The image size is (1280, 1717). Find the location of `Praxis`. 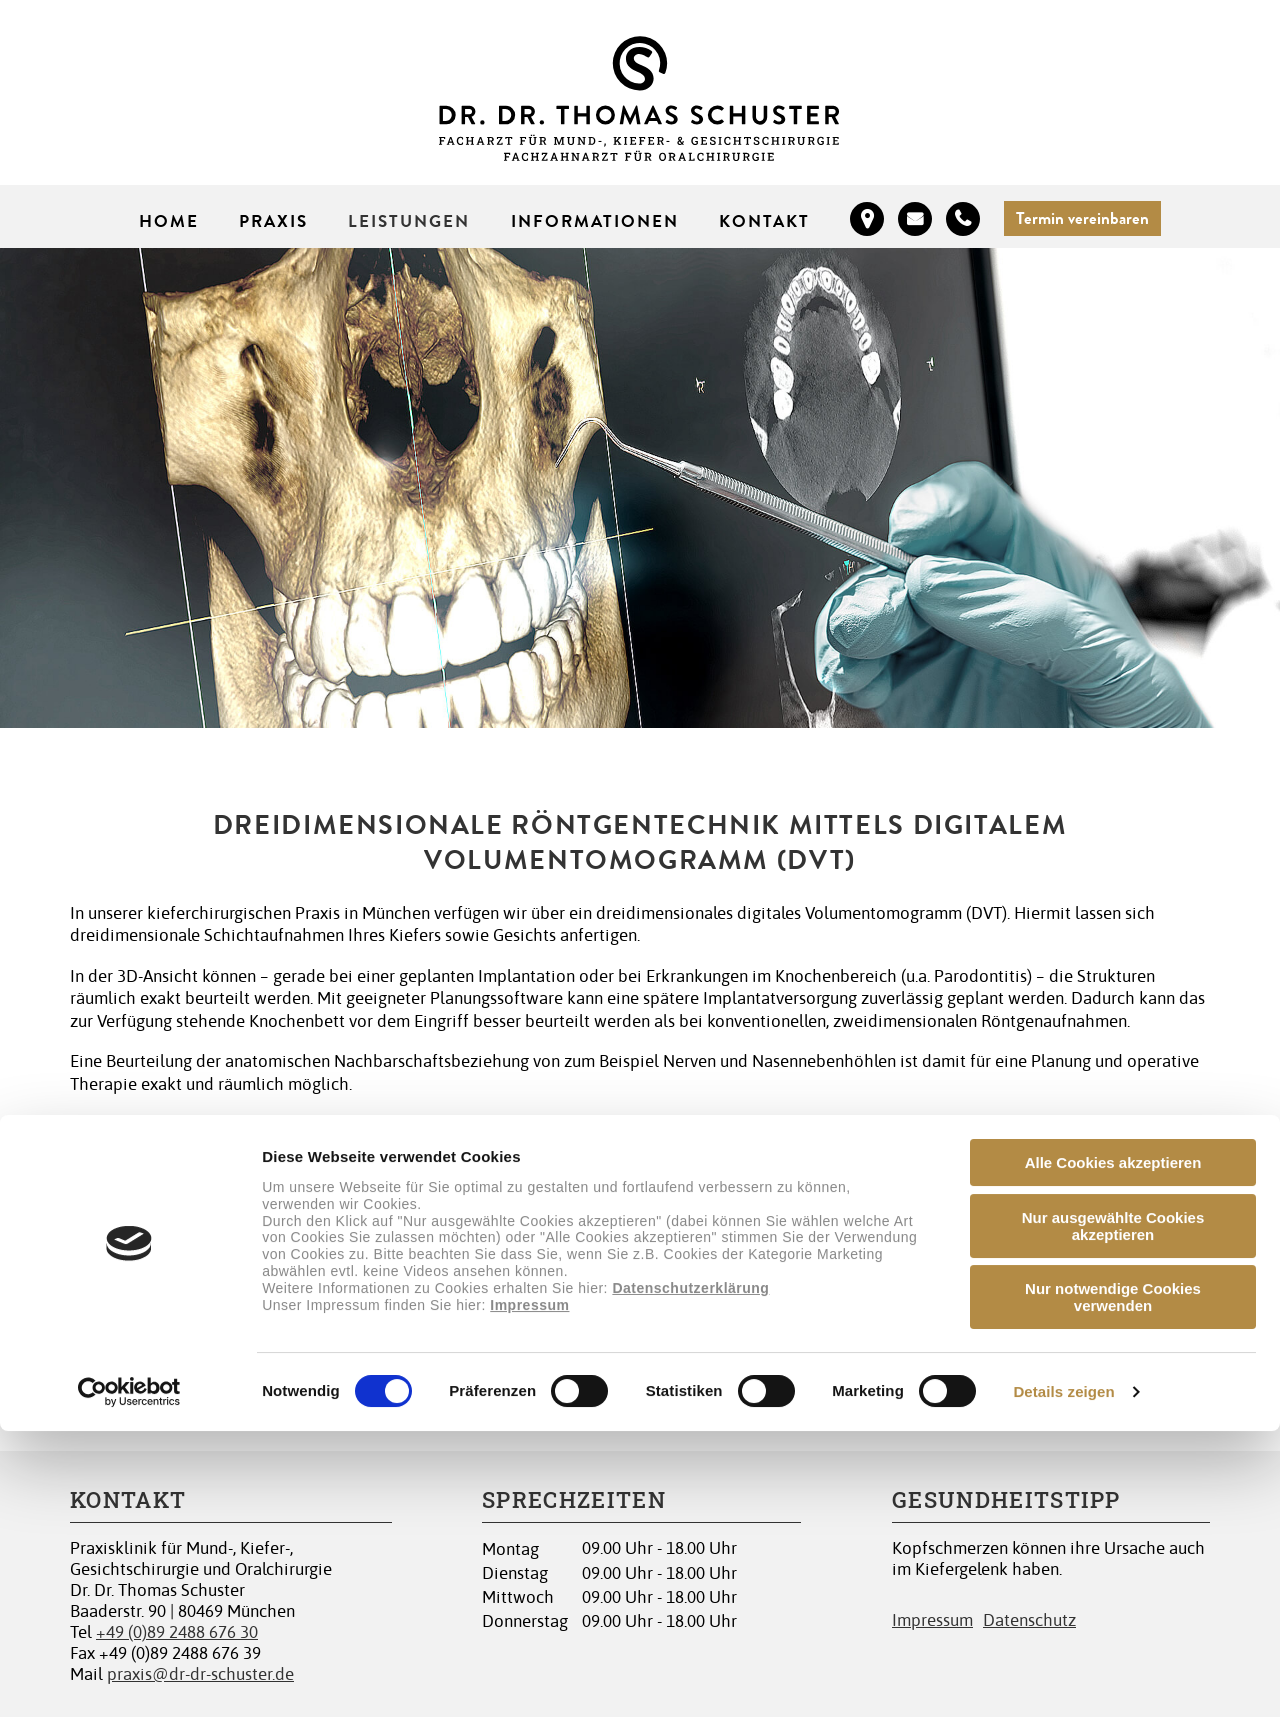

Praxis is located at coordinates (273, 221).